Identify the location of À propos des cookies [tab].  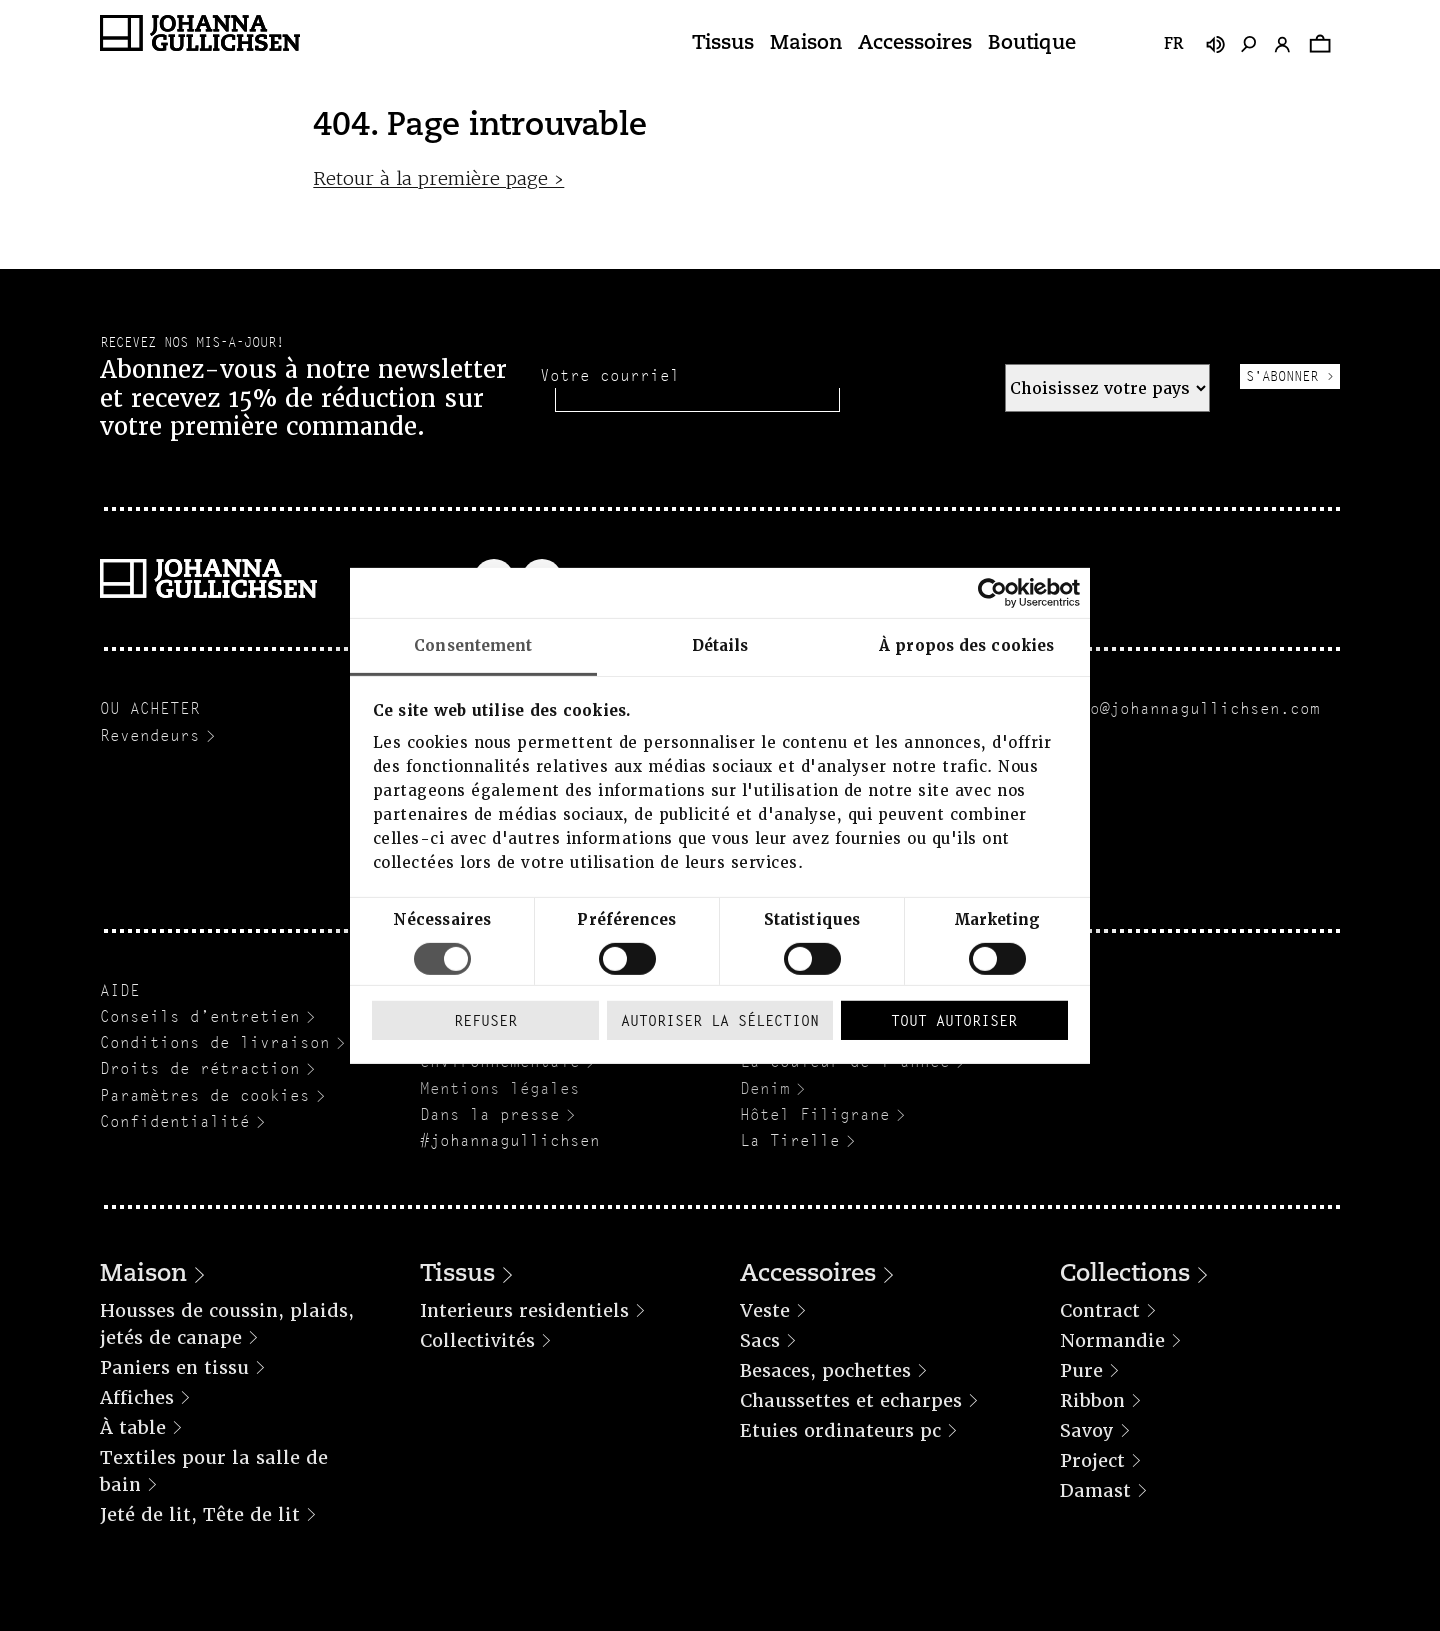
(966, 645).